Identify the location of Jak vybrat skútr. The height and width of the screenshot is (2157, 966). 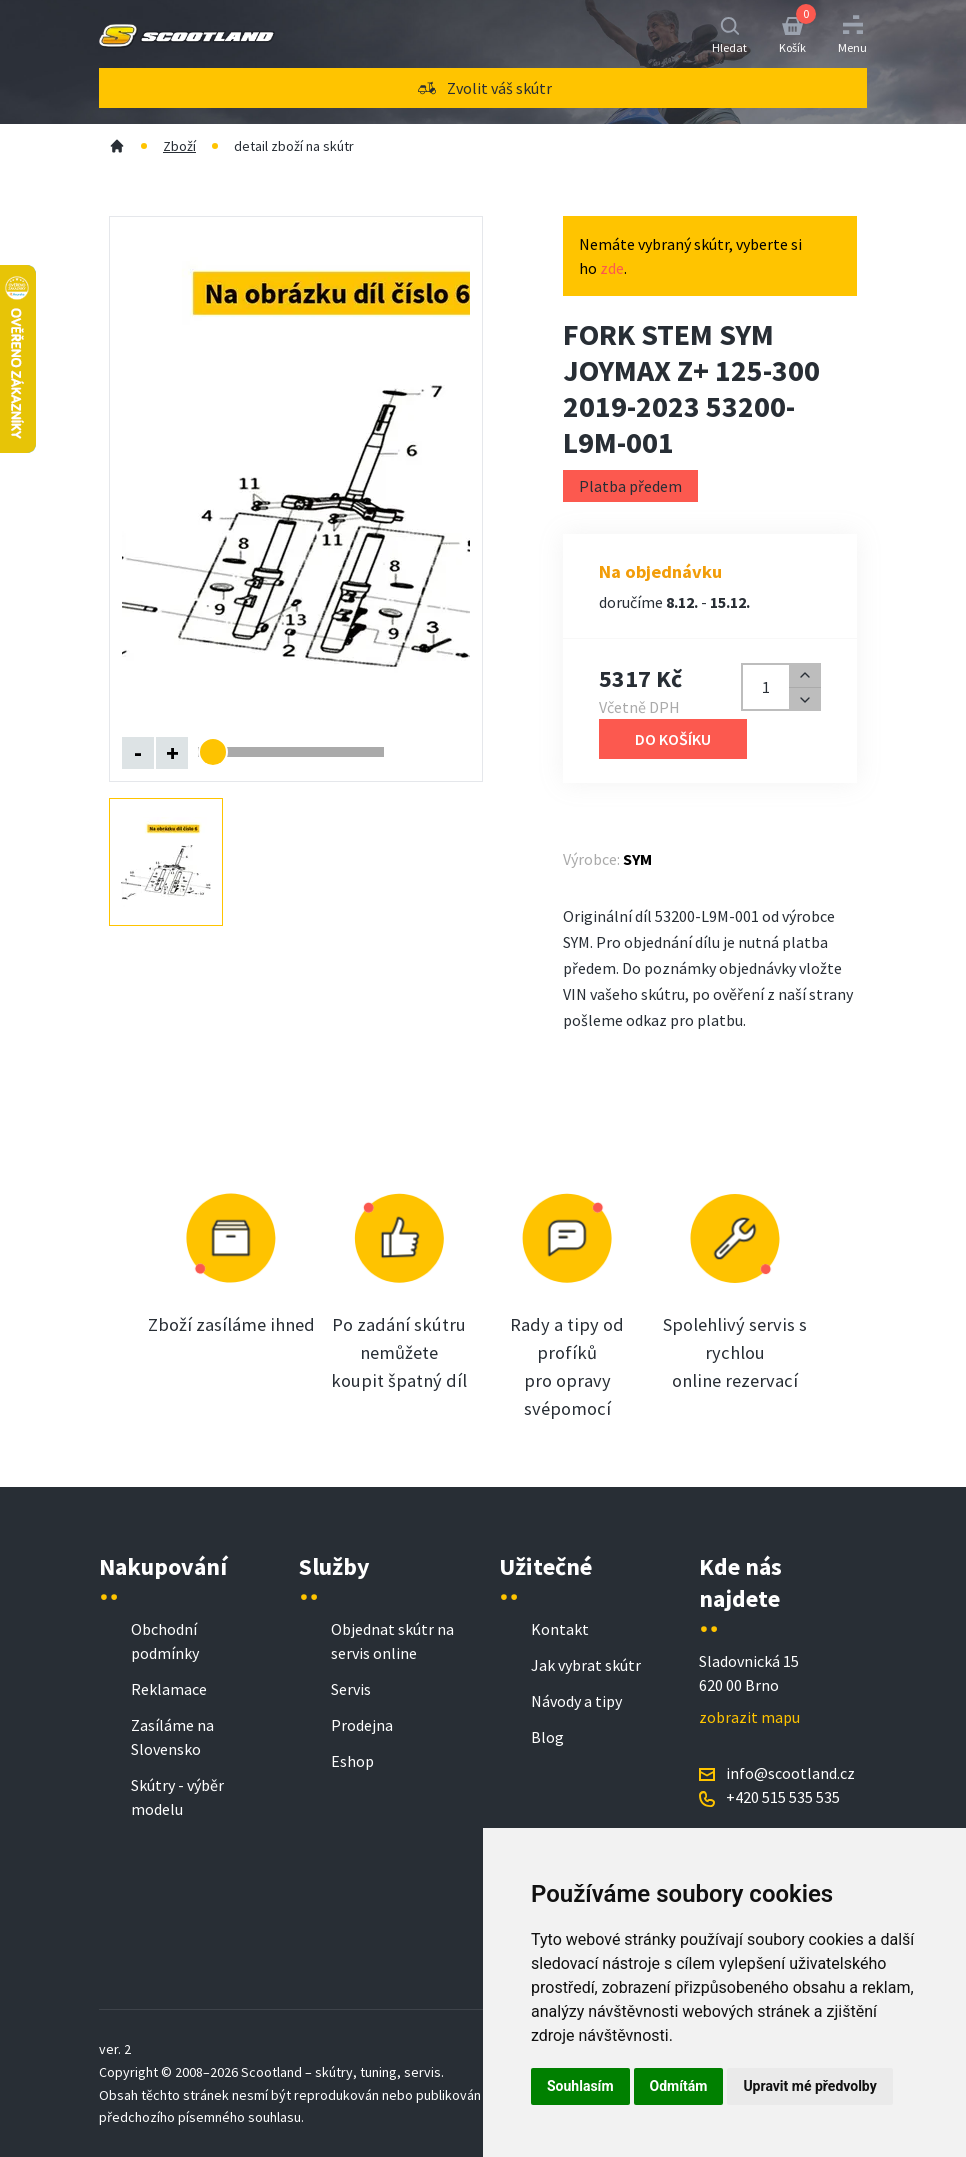
(586, 1665).